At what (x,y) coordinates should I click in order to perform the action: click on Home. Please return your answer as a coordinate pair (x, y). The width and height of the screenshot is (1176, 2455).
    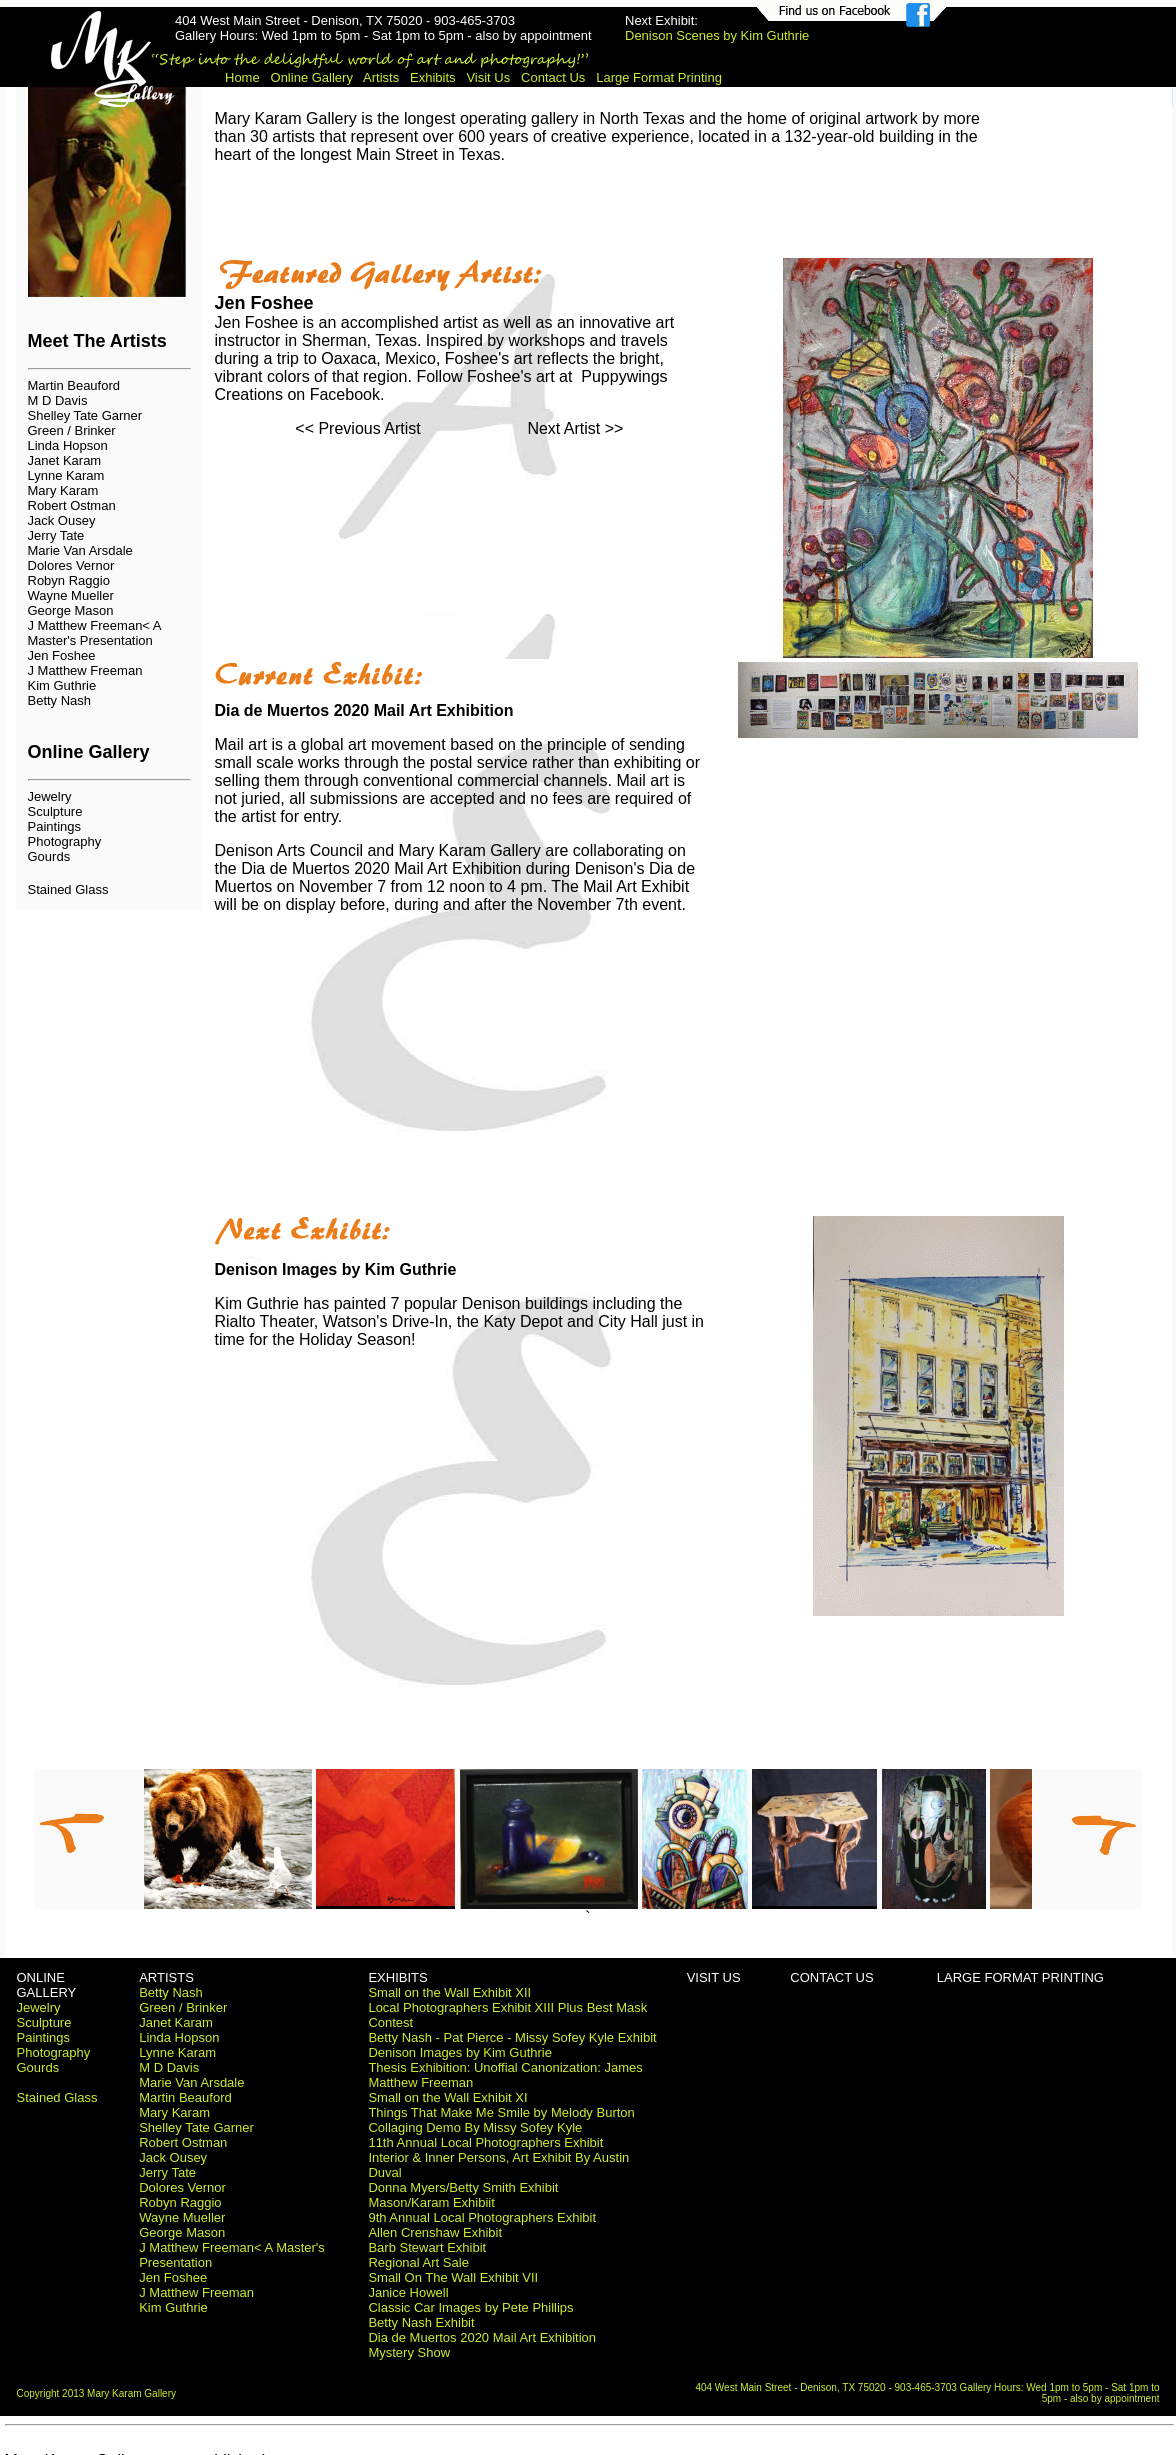
    Looking at the image, I should click on (242, 77).